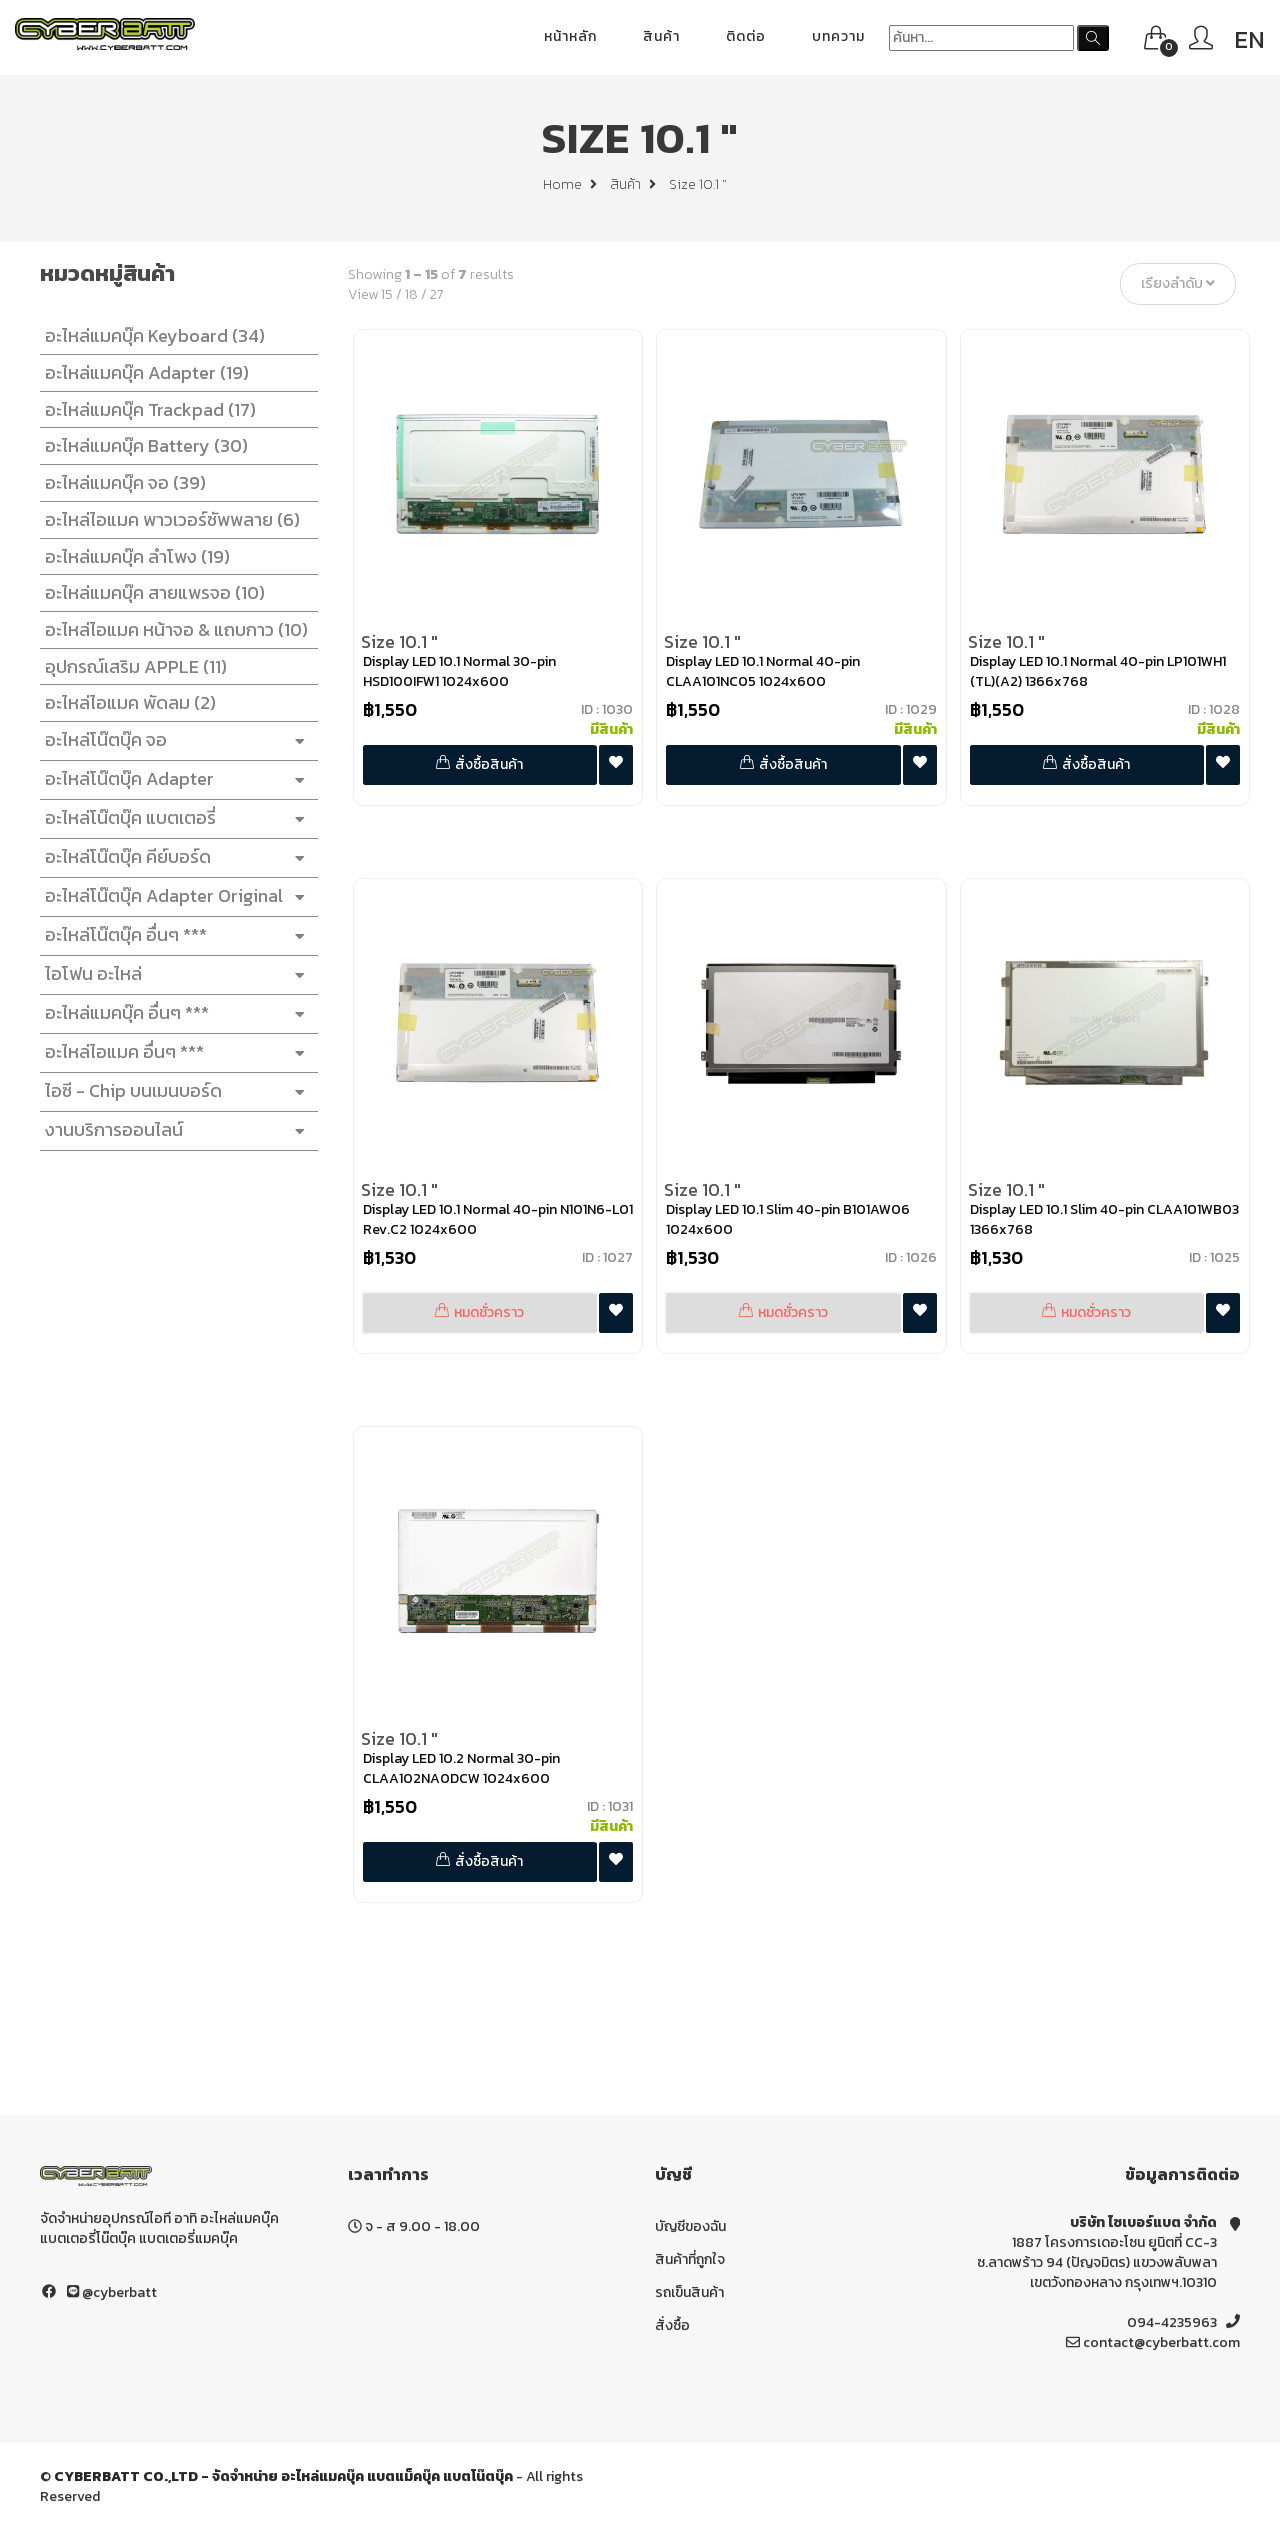 The width and height of the screenshot is (1280, 2539). I want to click on Home, so click(570, 184).